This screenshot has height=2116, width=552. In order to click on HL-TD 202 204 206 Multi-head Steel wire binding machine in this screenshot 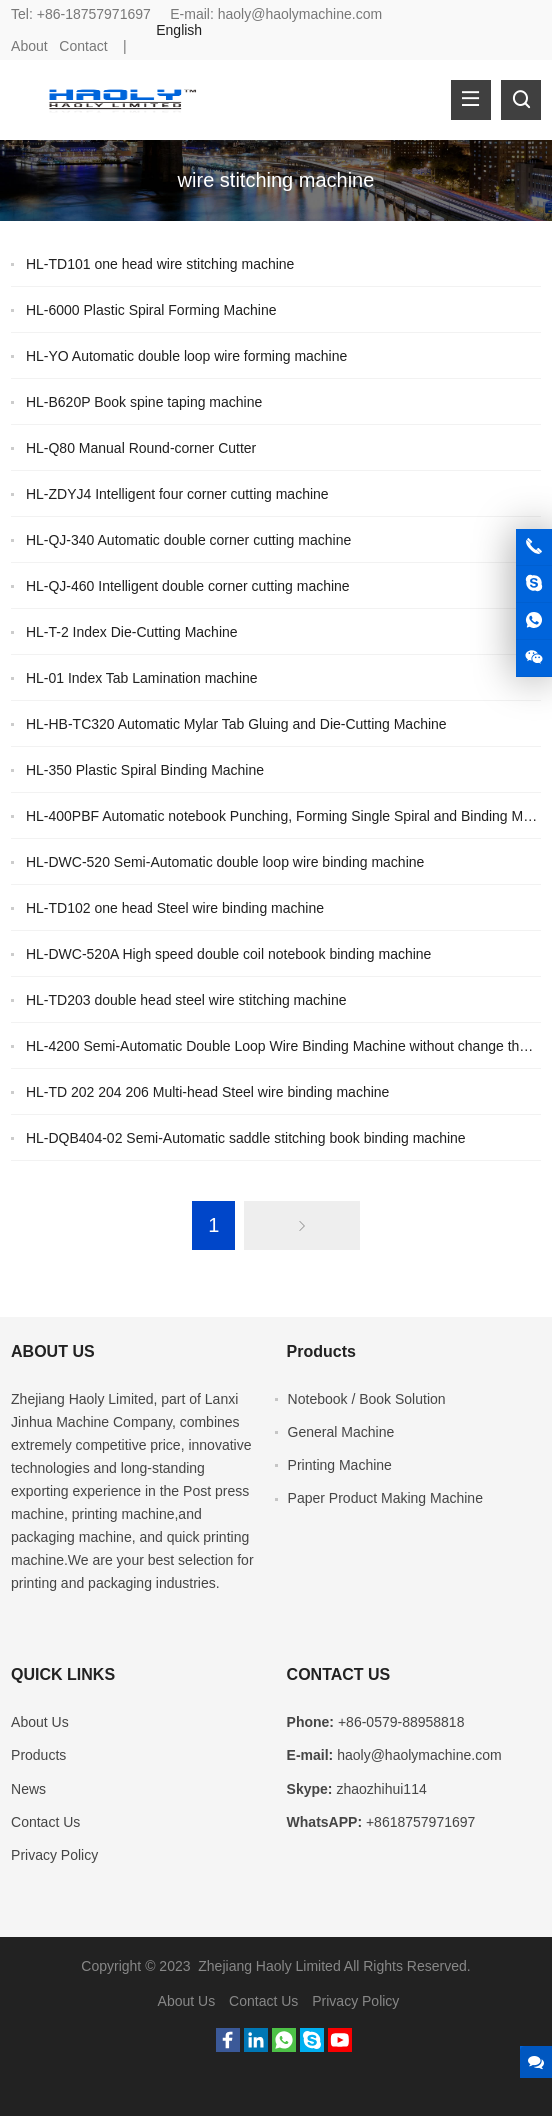, I will do `click(207, 1092)`.